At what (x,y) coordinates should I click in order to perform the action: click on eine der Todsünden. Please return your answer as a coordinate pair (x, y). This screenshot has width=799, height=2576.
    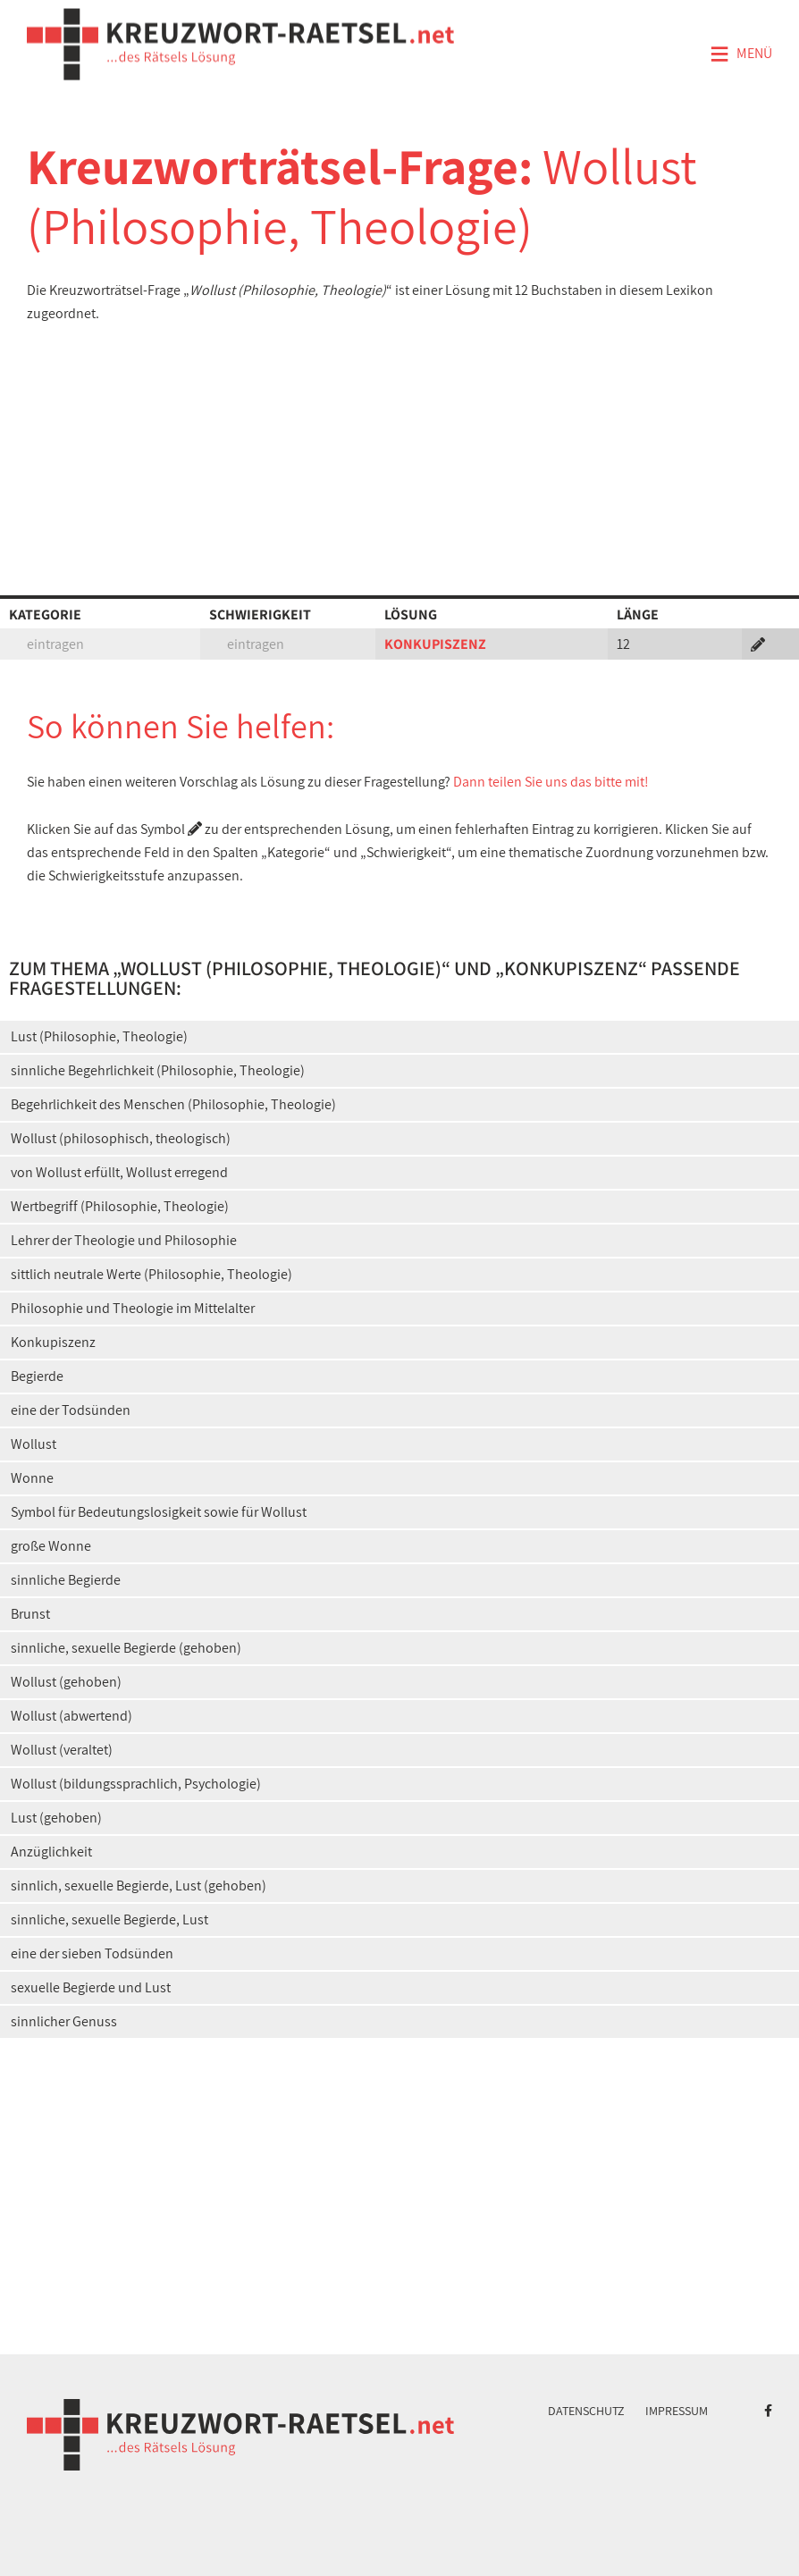
    Looking at the image, I should click on (70, 1410).